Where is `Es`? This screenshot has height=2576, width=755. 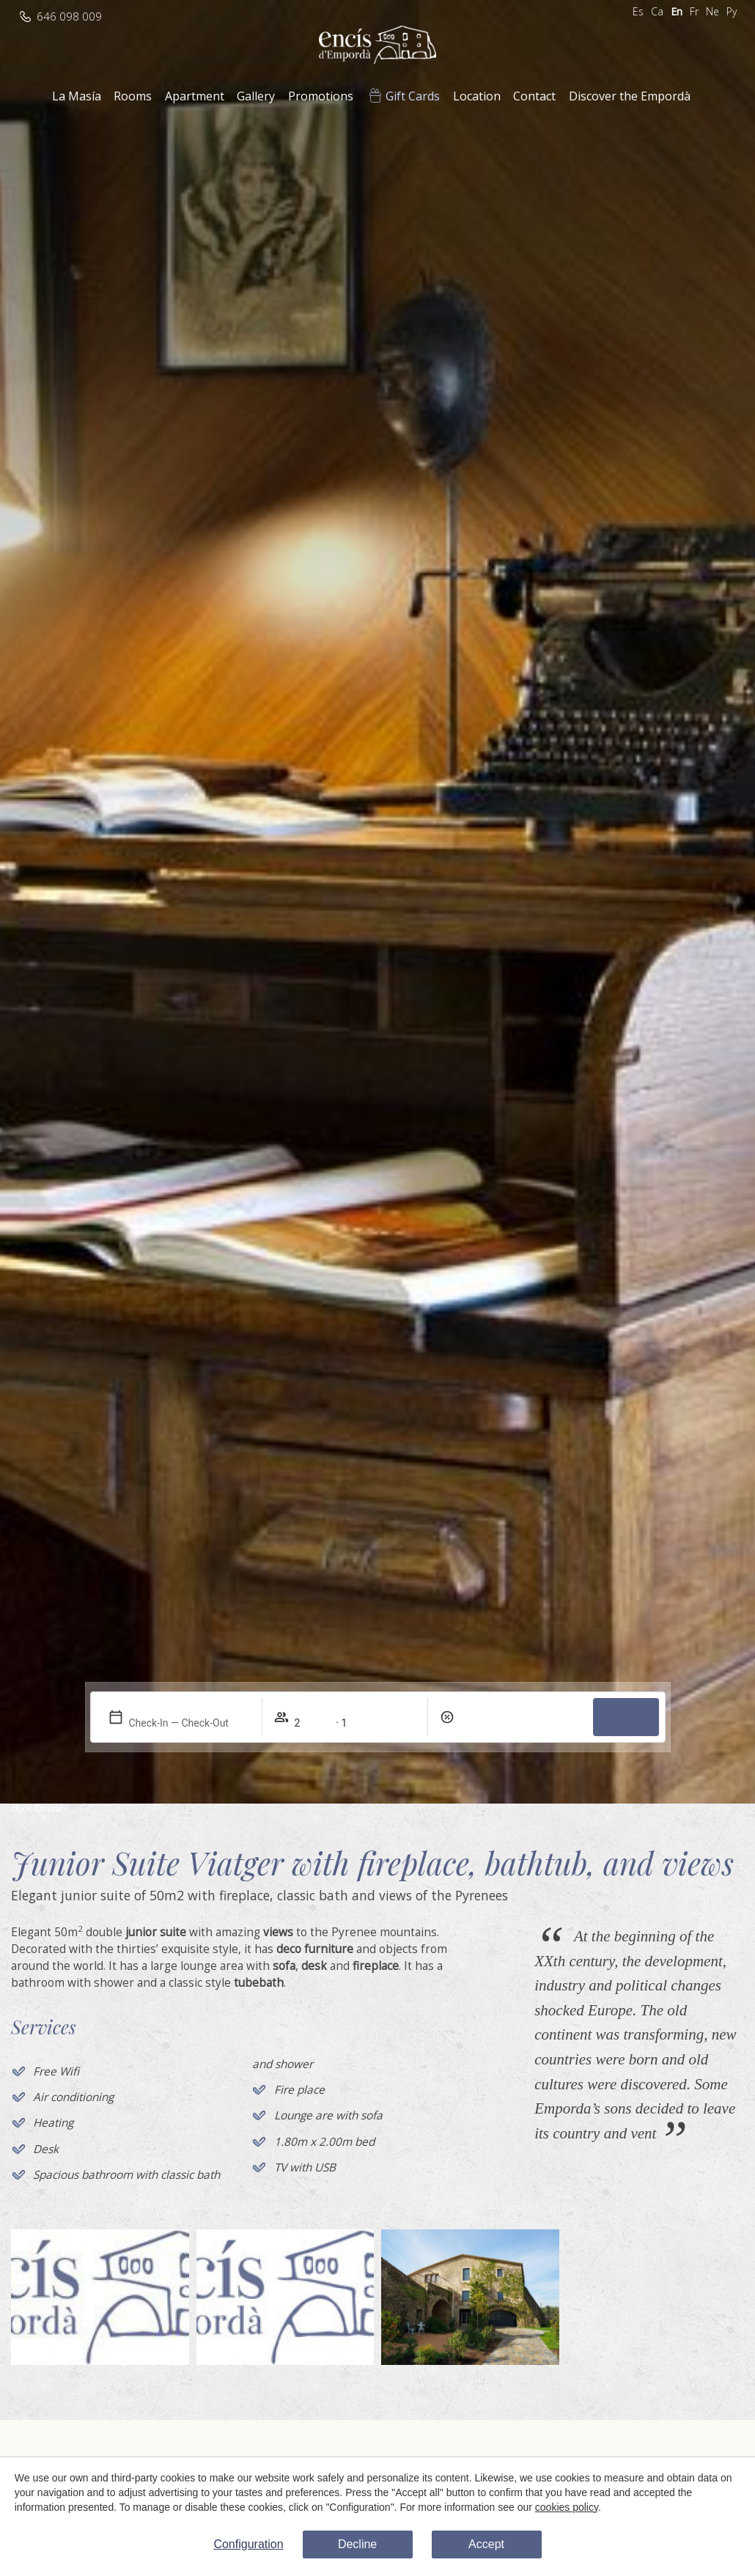 Es is located at coordinates (638, 11).